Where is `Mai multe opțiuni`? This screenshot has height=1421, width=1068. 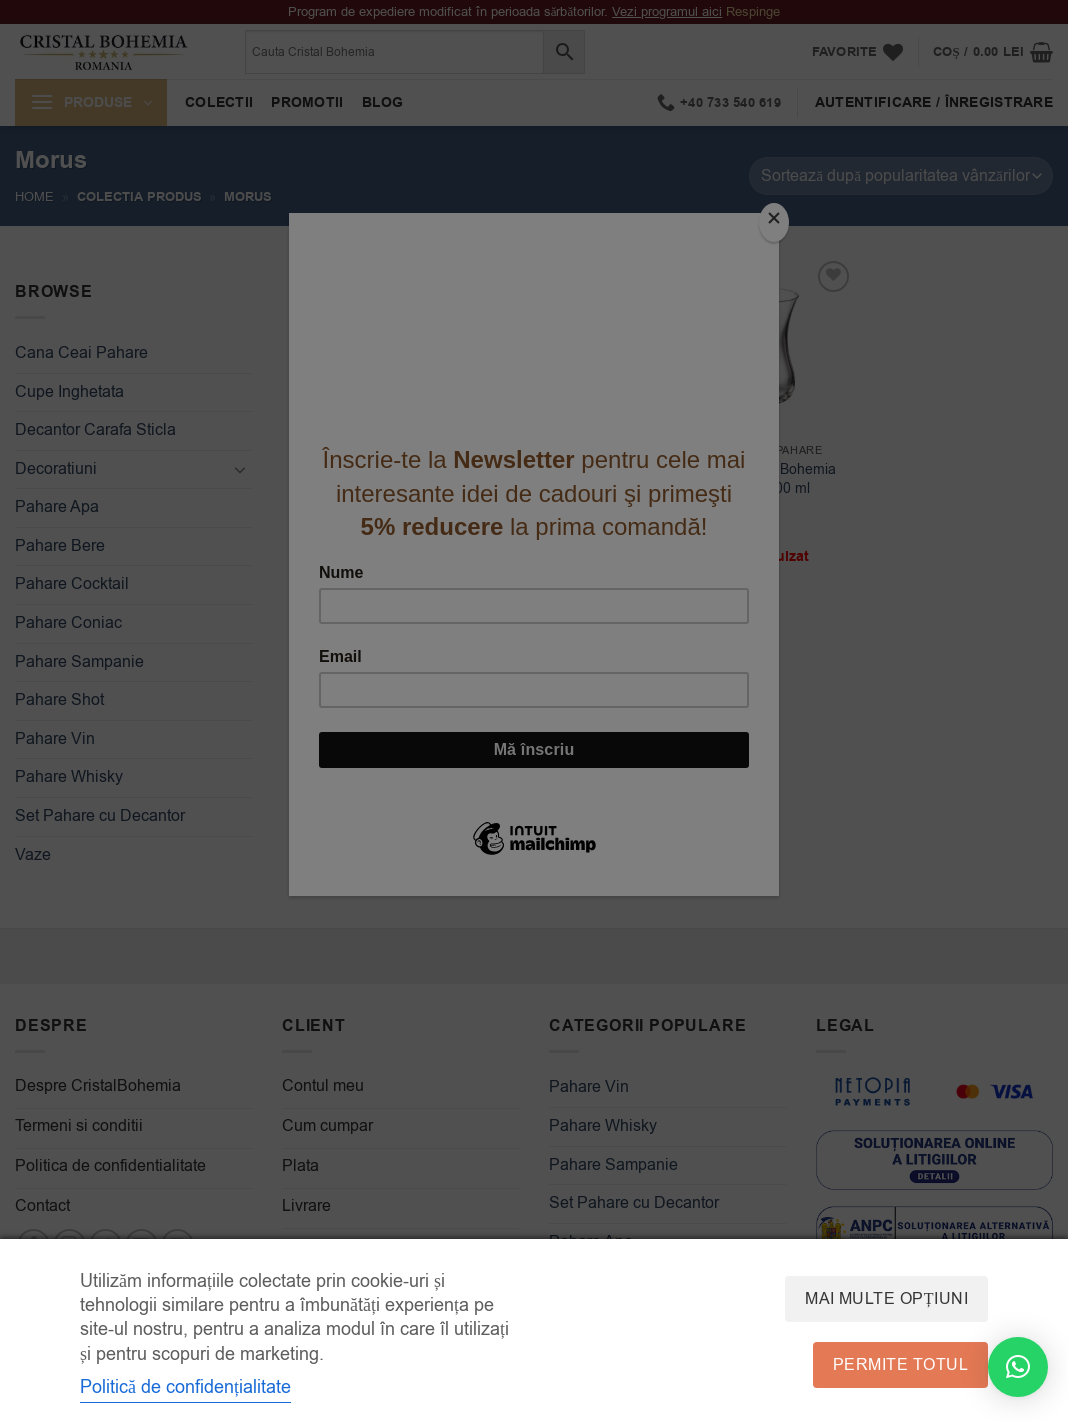 Mai multe opțiuni is located at coordinates (886, 1299).